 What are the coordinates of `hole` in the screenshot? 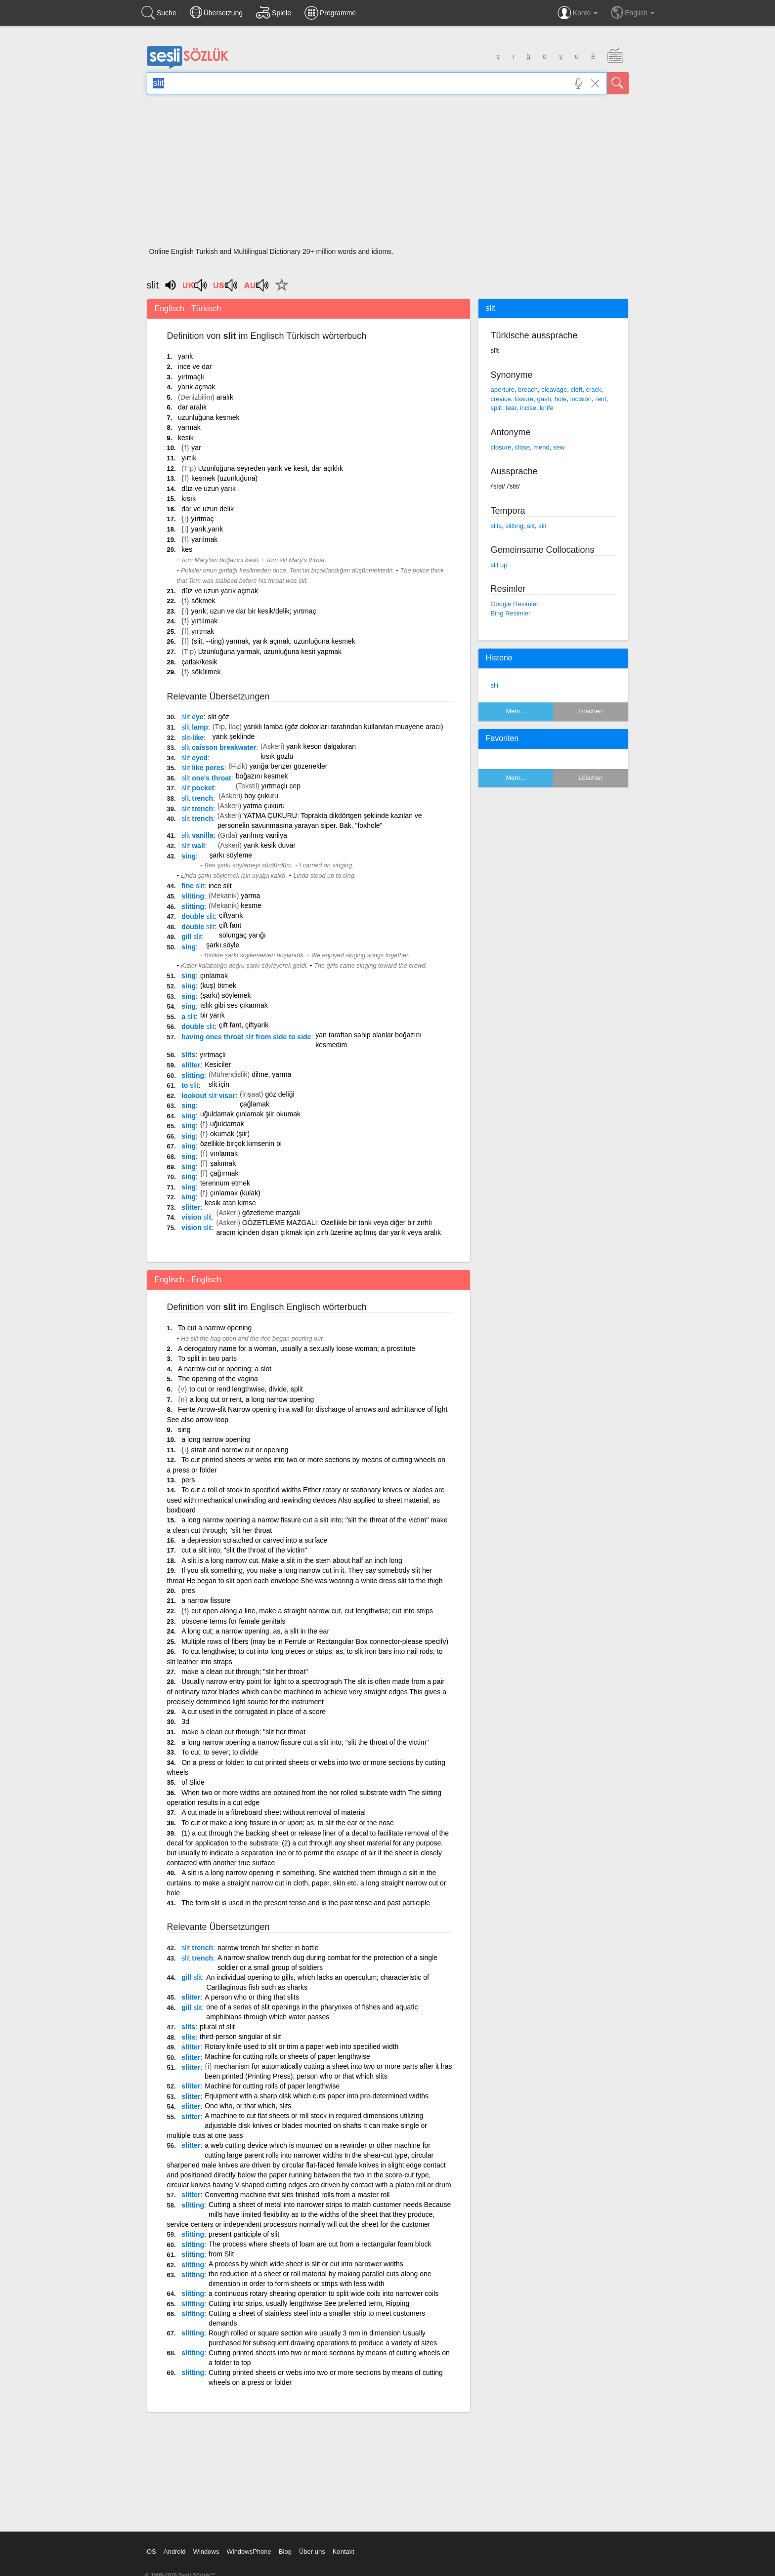 It's located at (561, 399).